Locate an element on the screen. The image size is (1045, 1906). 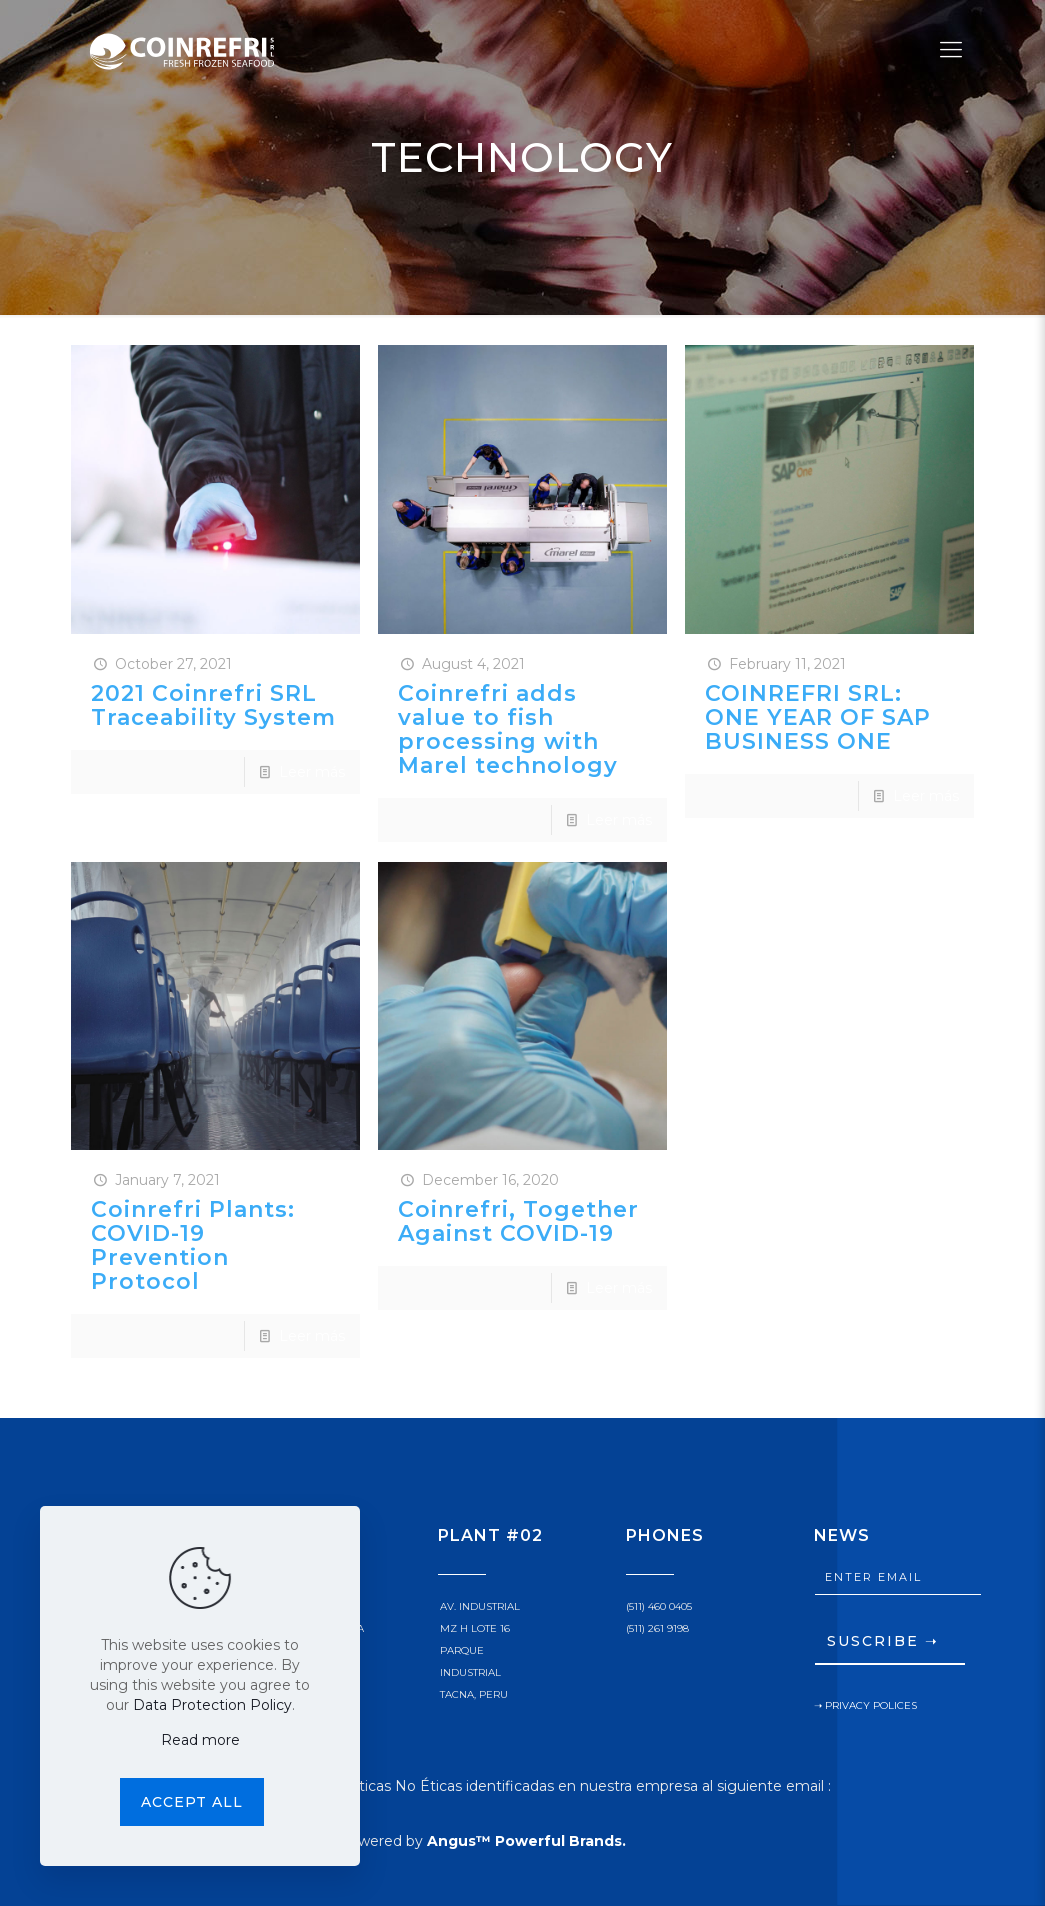
Coinrefri adds value to fish processing with Marel technology is located at coordinates (508, 729).